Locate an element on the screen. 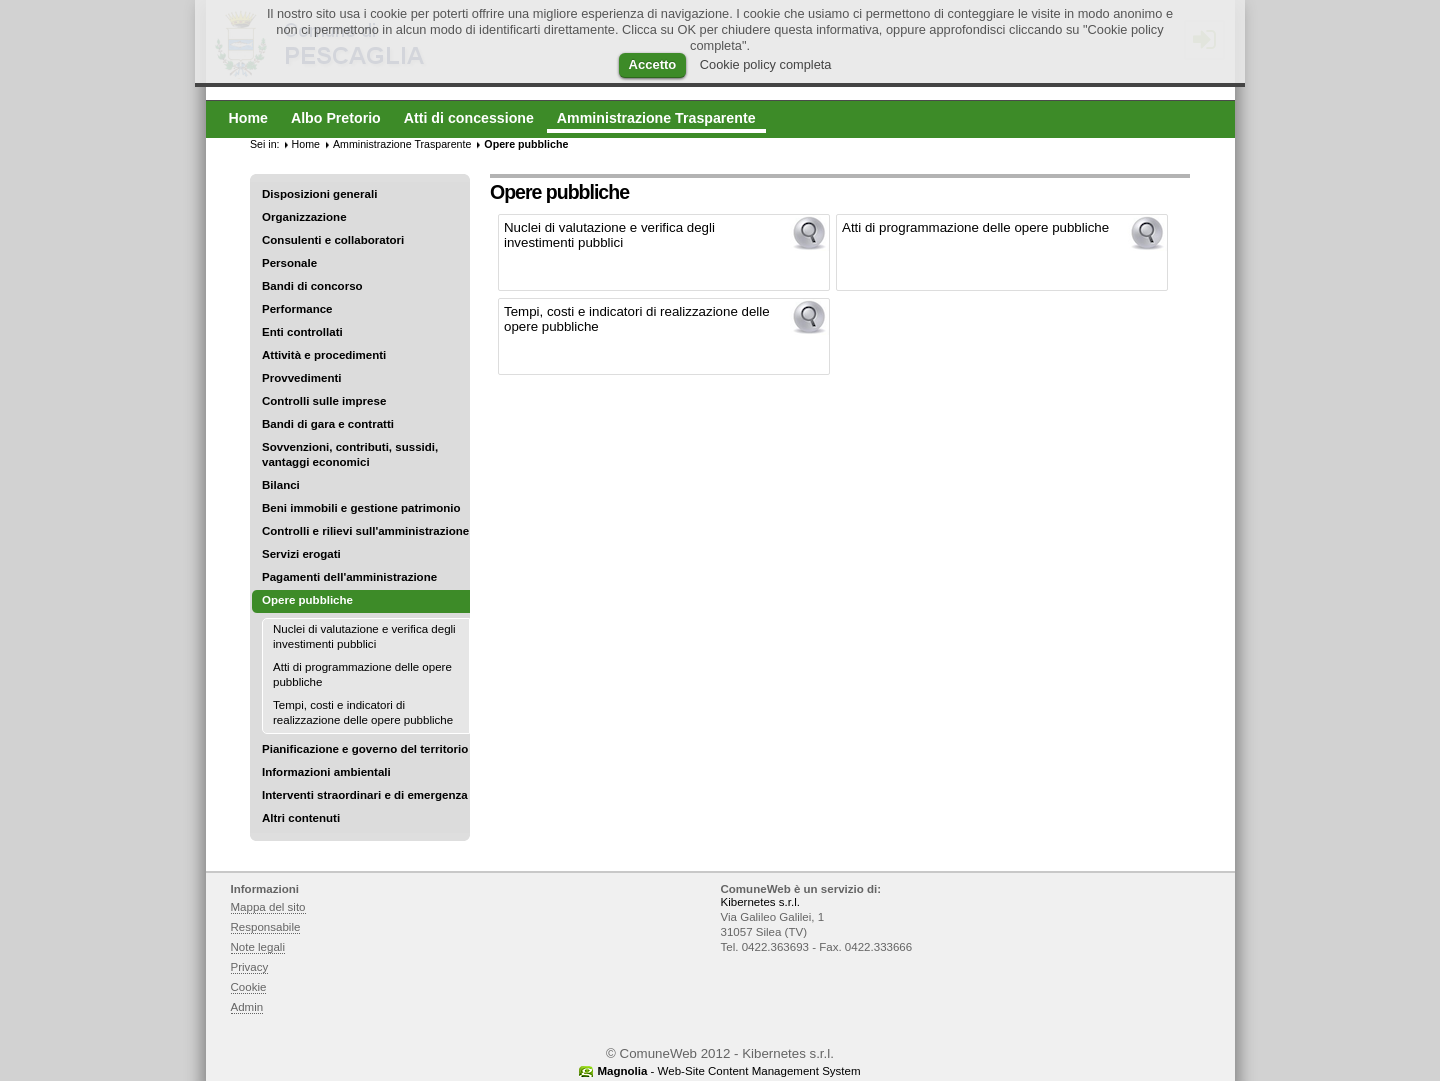 This screenshot has width=1440, height=1081. Attività e procedimenti is located at coordinates (324, 355).